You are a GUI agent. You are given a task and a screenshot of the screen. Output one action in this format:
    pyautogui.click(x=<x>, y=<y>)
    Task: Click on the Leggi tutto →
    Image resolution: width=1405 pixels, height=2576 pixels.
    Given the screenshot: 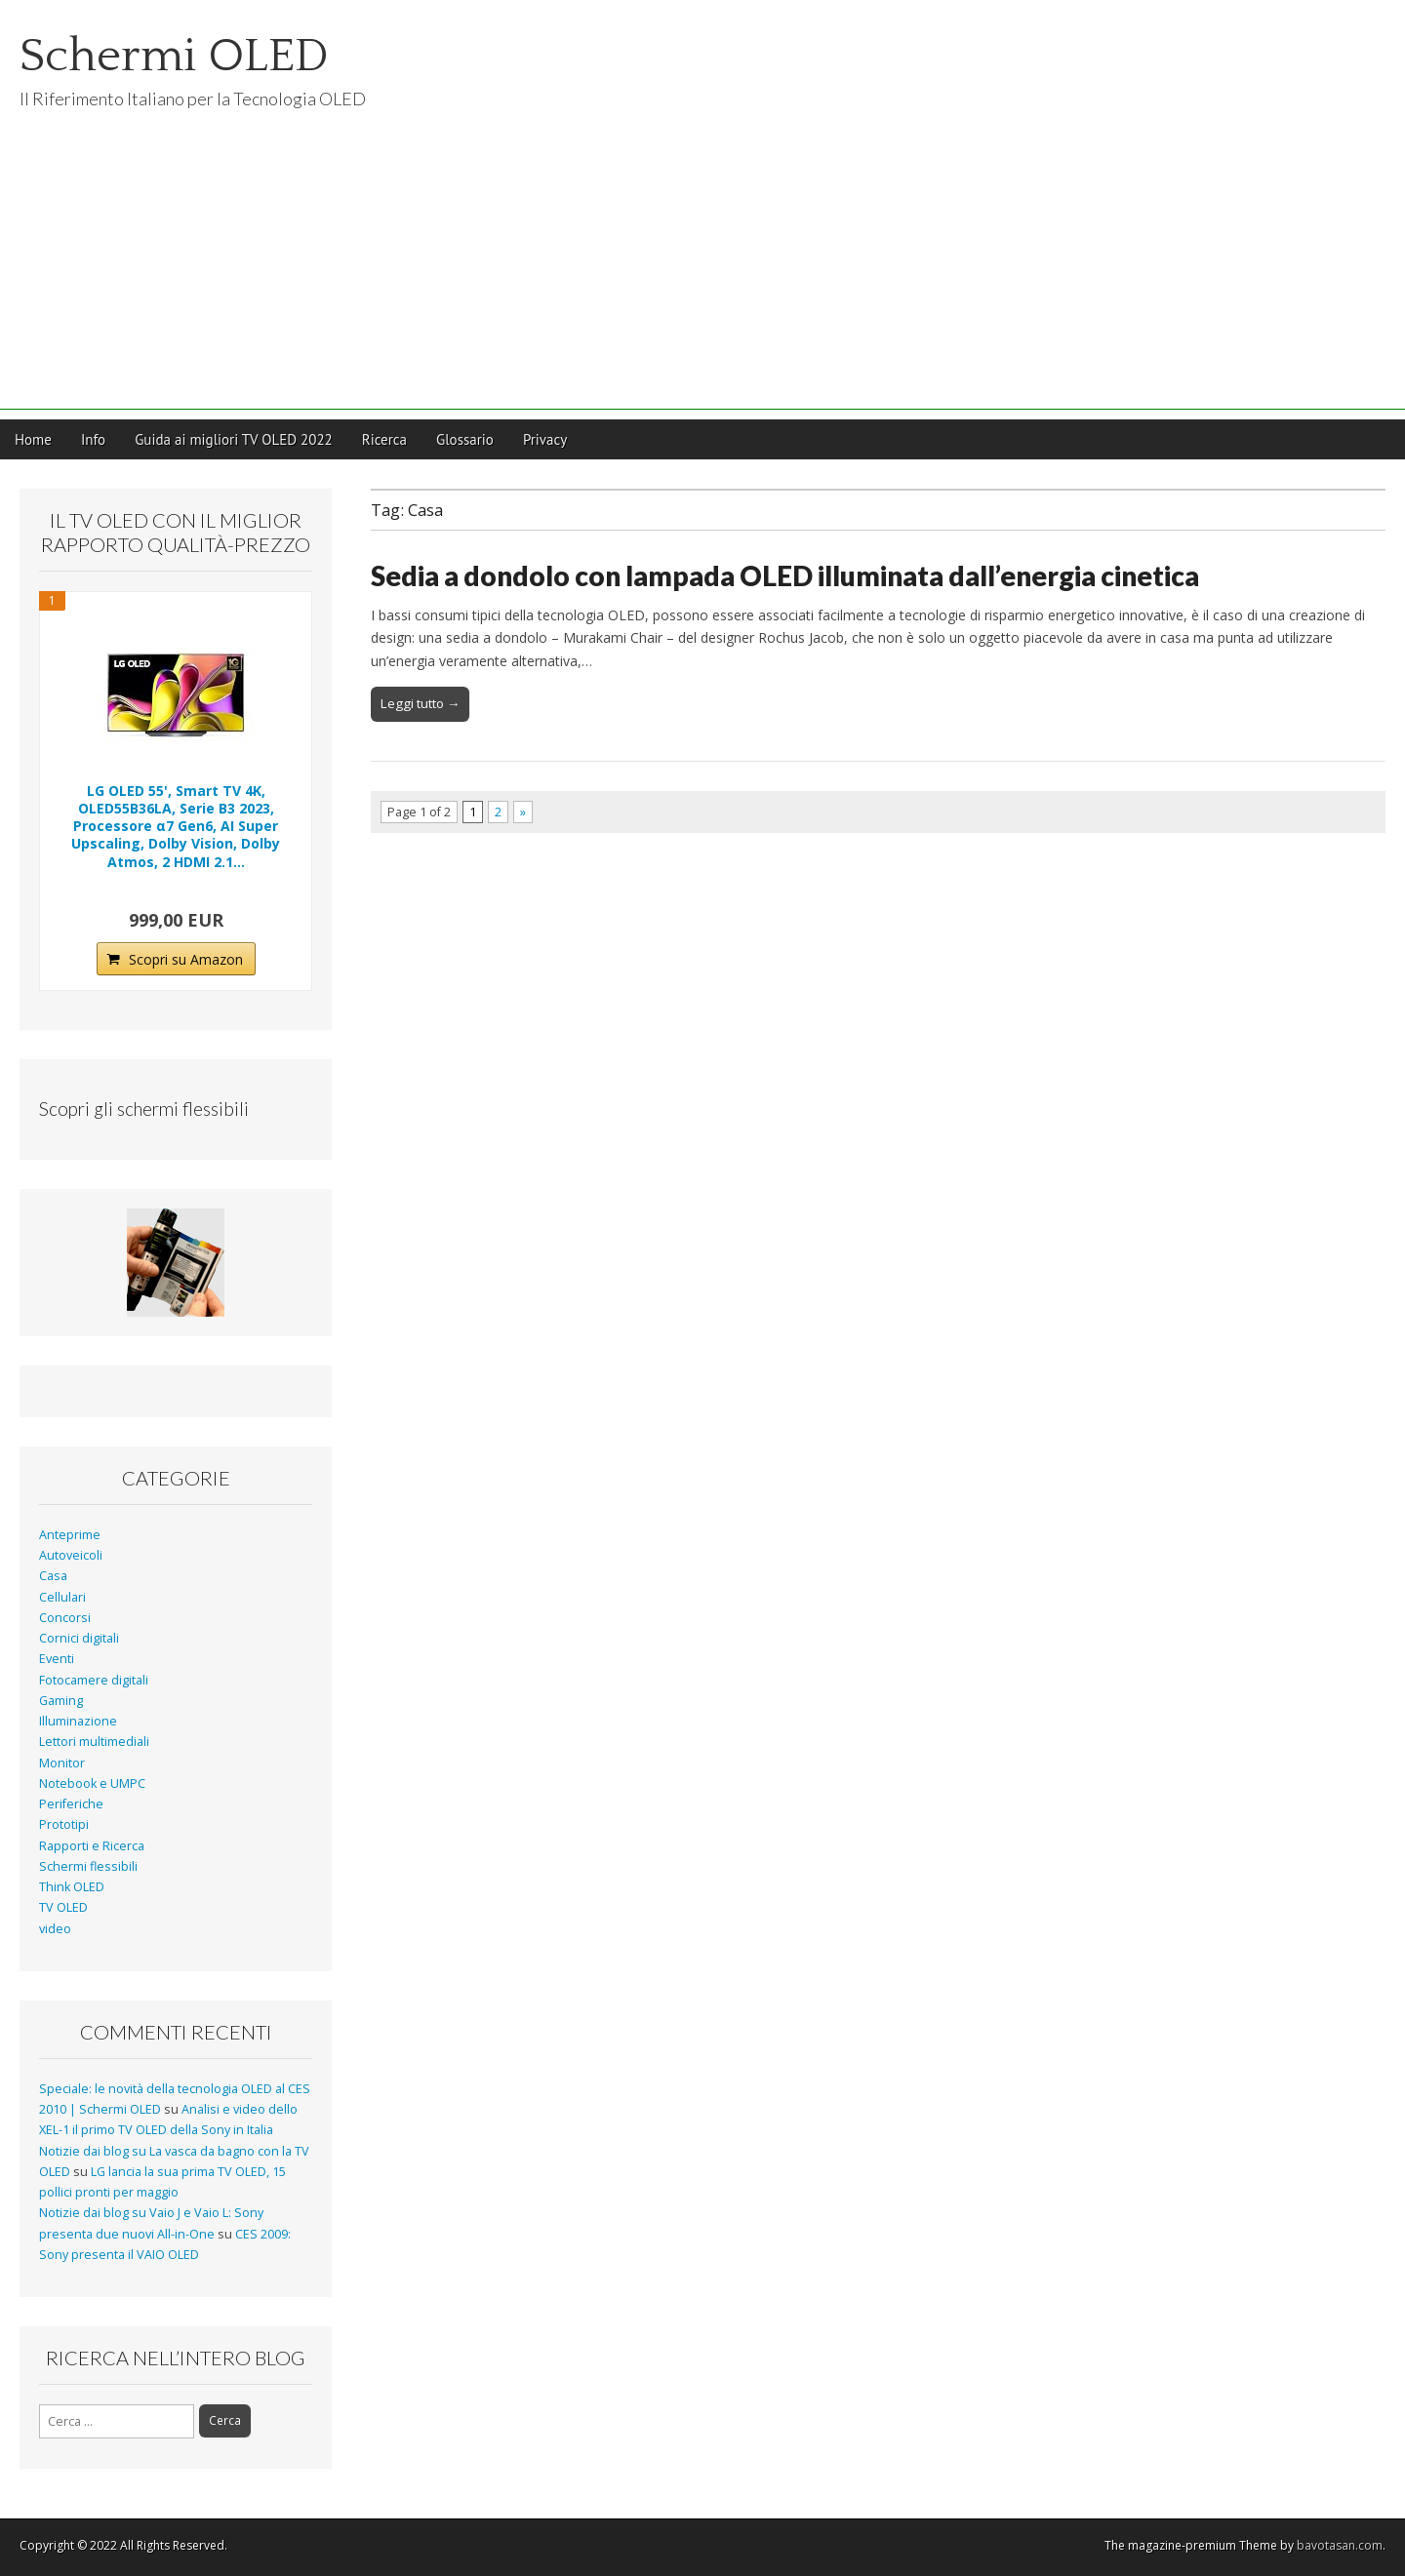 What is the action you would take?
    pyautogui.click(x=420, y=703)
    